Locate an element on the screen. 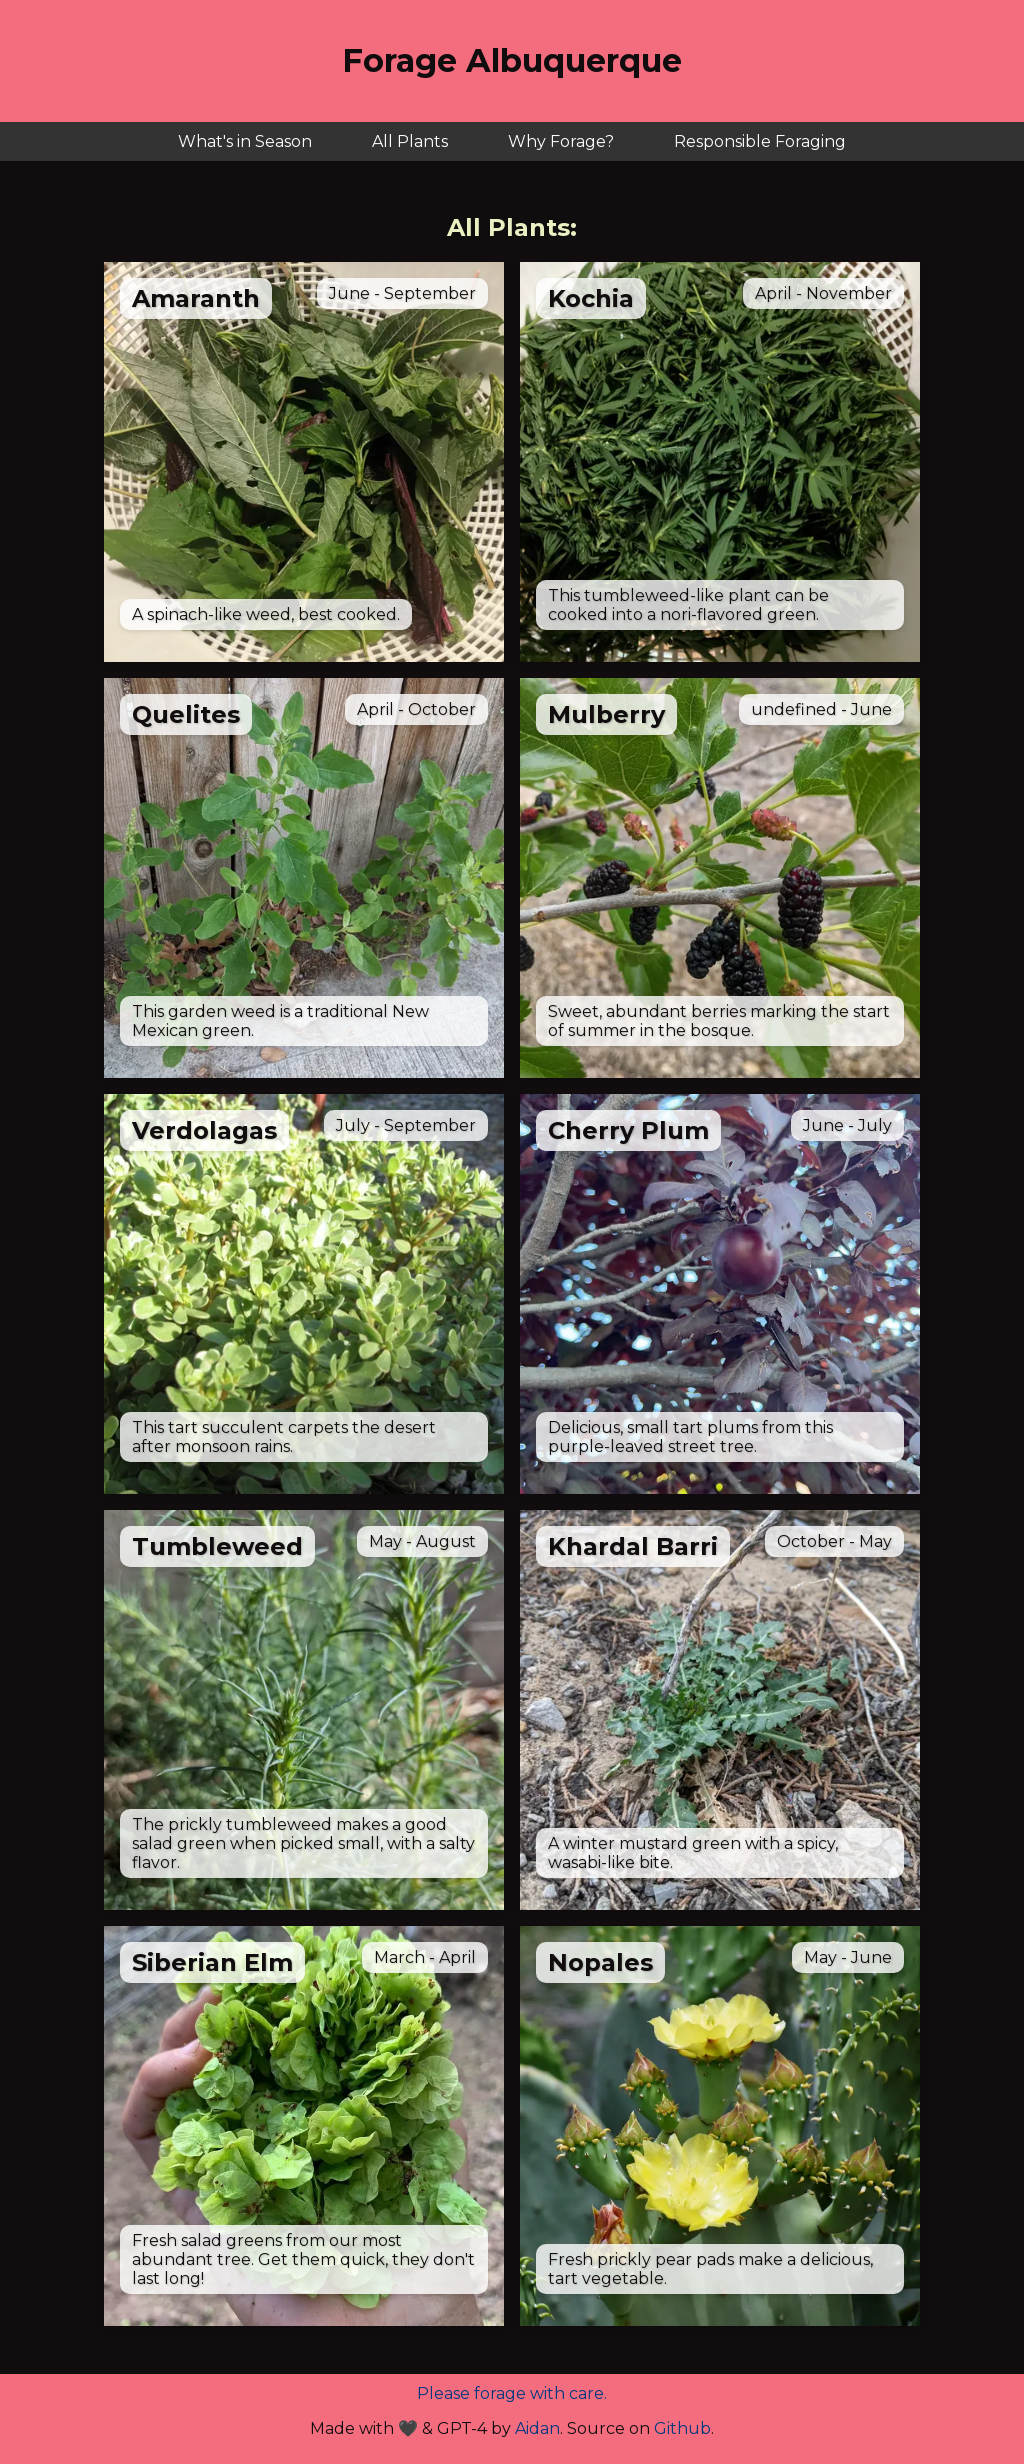 This screenshot has width=1024, height=2464. What's in Season is located at coordinates (245, 141).